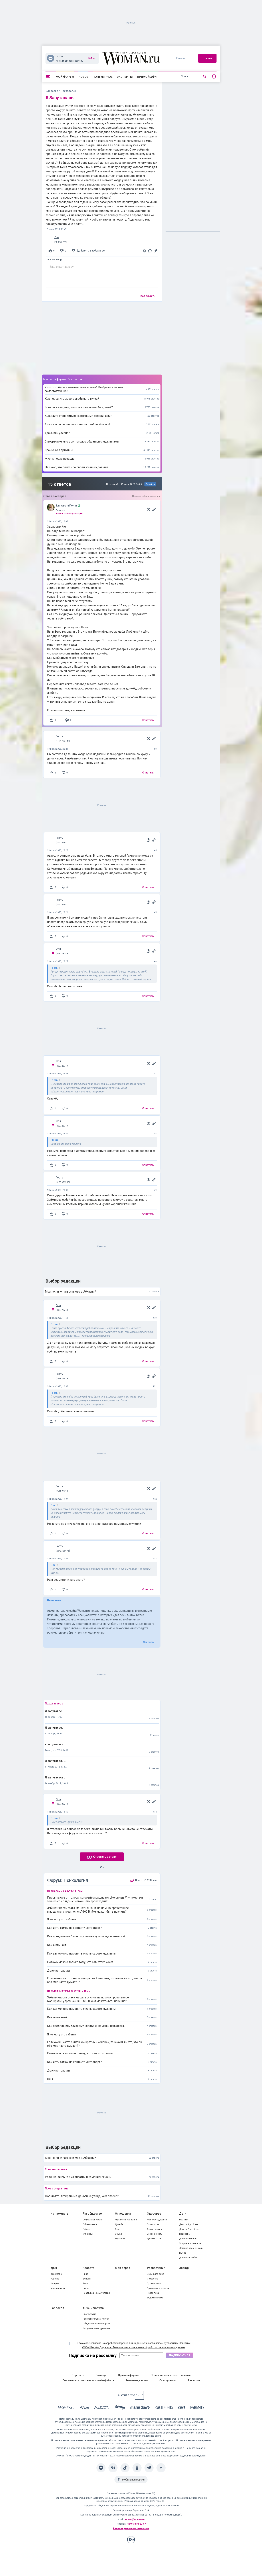 The height and width of the screenshot is (2576, 262). Describe the element at coordinates (188, 2238) in the screenshot. I see `Детское питание` at that location.